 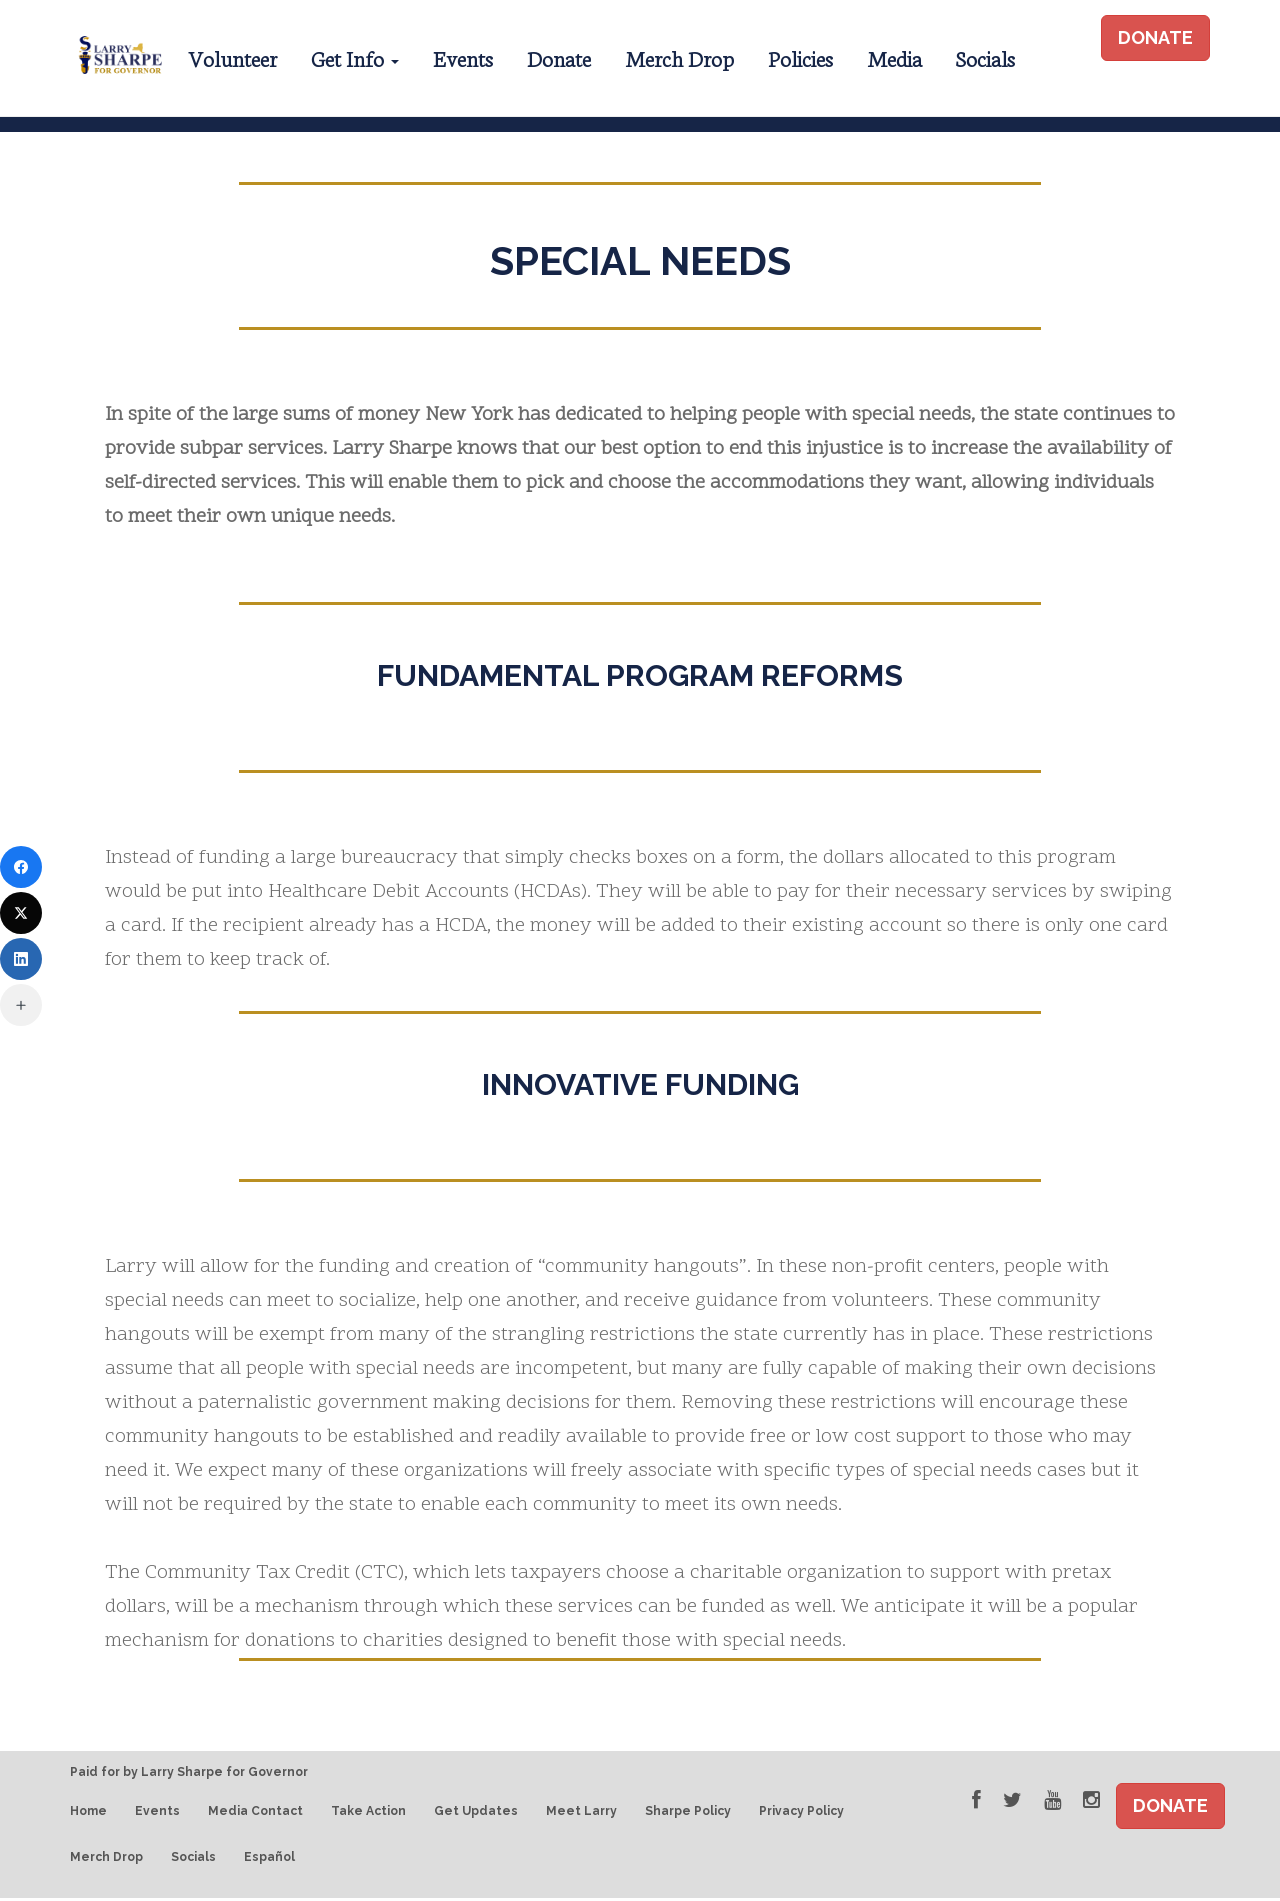 What do you see at coordinates (800, 57) in the screenshot?
I see `Policies` at bounding box center [800, 57].